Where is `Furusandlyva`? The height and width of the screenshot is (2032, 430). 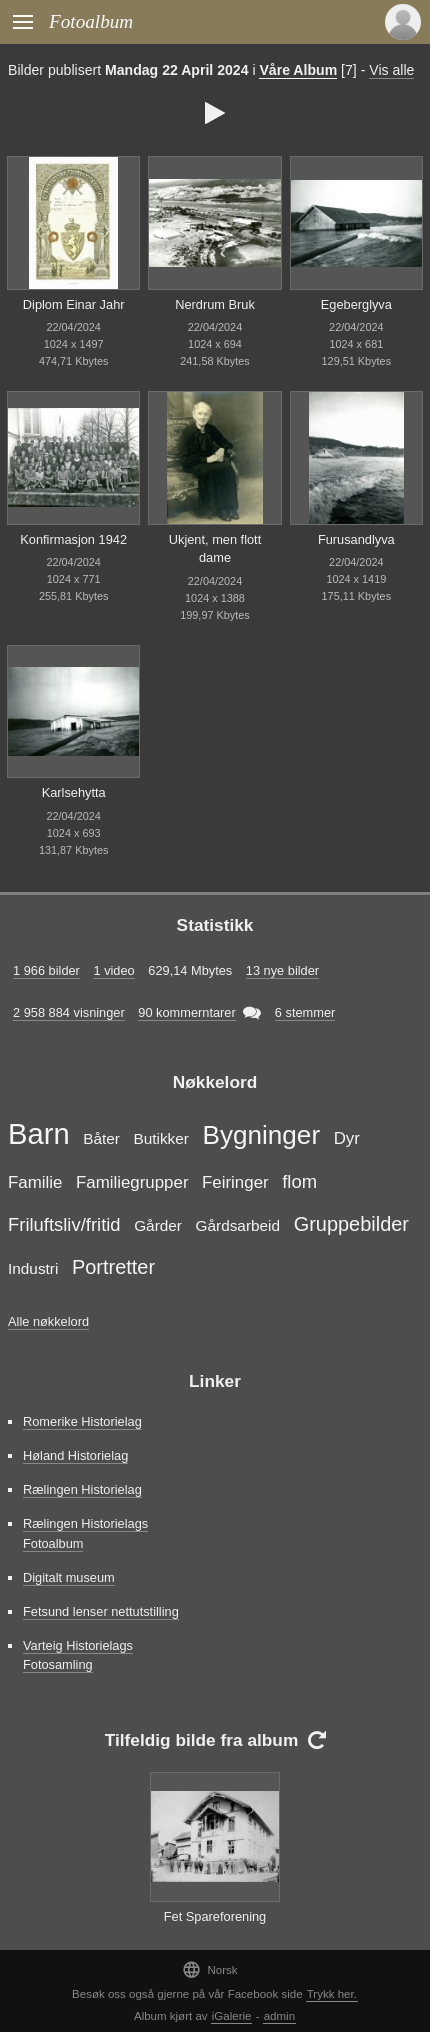 Furusandlyva is located at coordinates (356, 539).